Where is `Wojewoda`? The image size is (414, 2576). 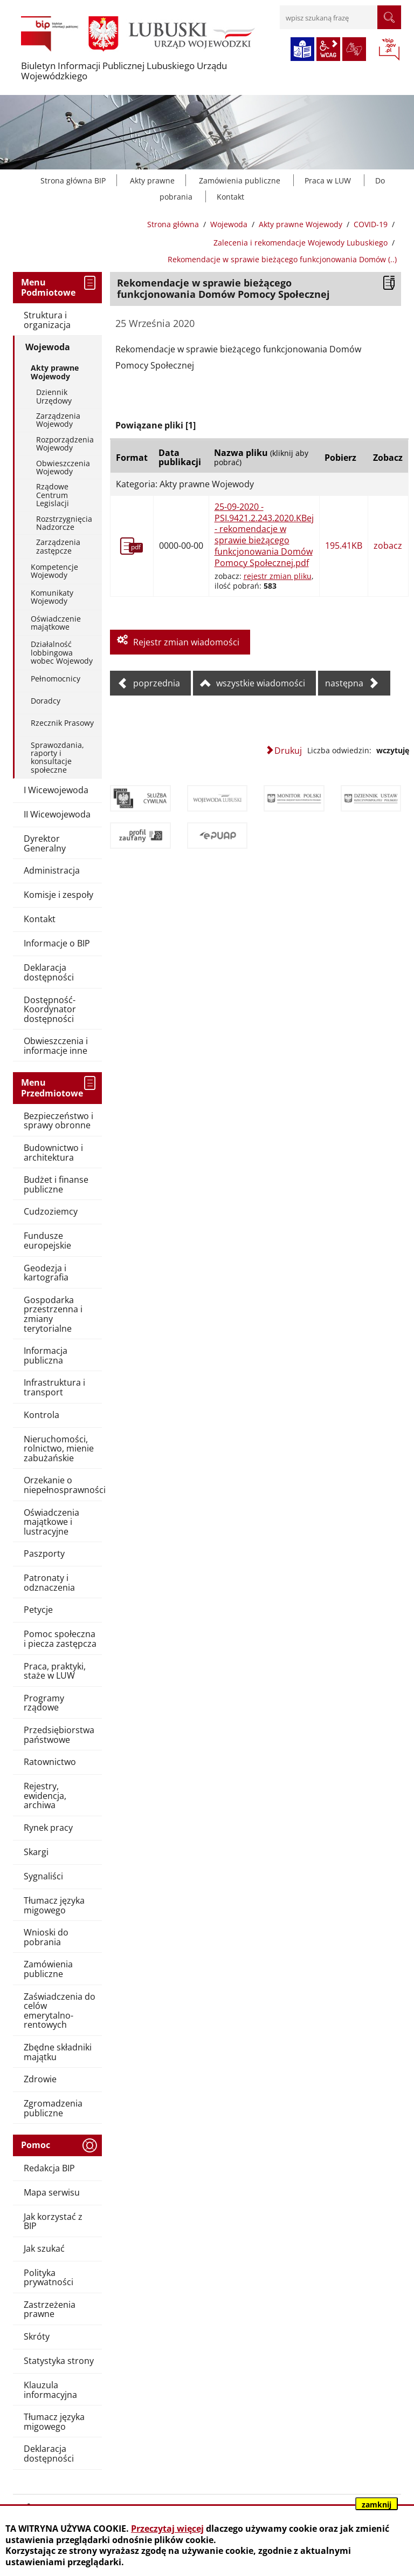
Wojewoda is located at coordinates (228, 224).